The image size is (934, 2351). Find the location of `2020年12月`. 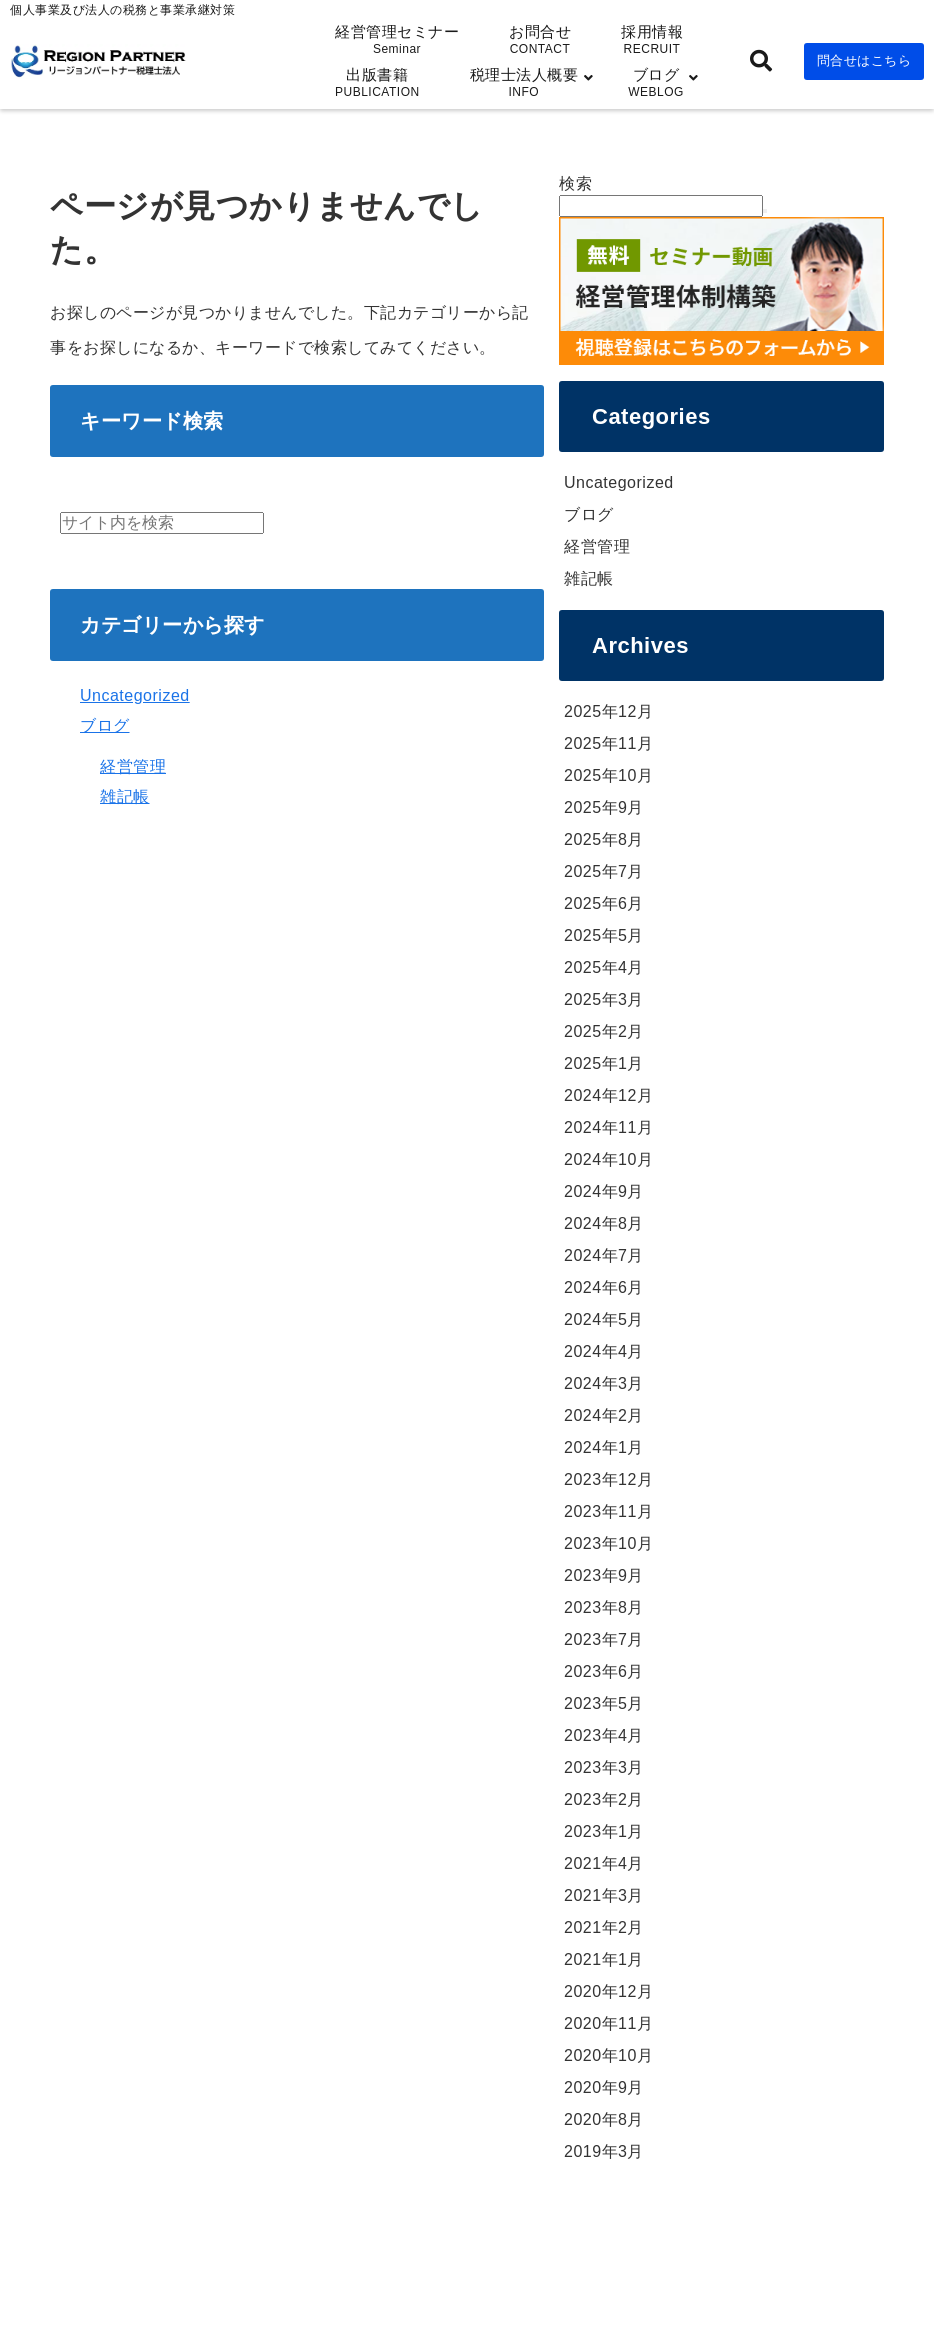

2020年12月 is located at coordinates (608, 1991).